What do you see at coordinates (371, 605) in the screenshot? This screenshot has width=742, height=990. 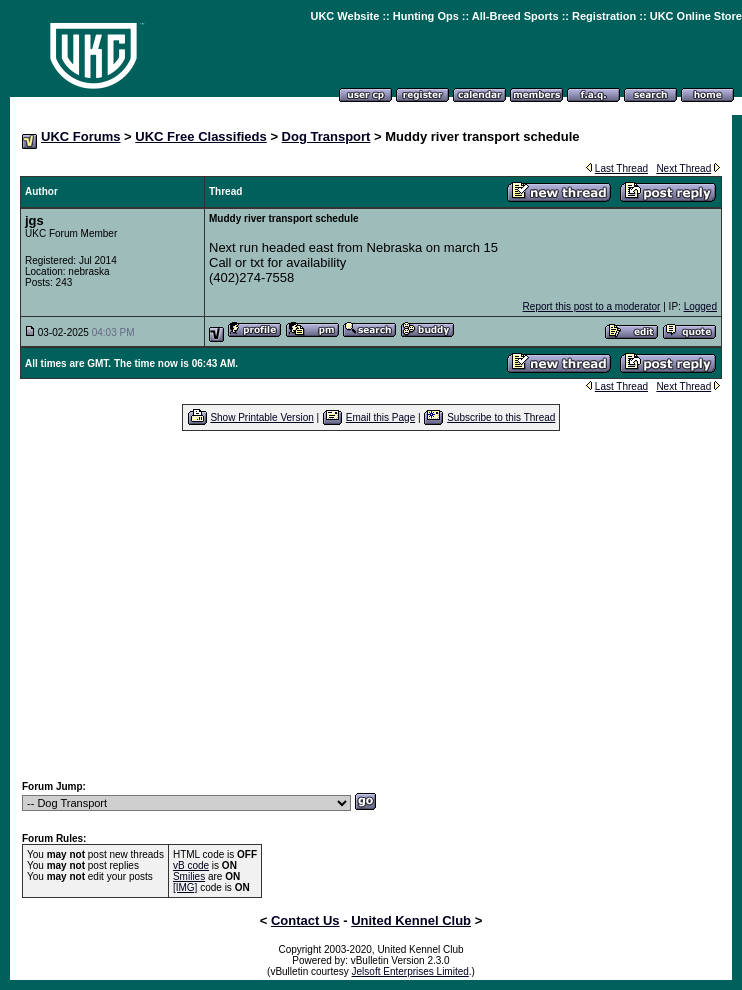 I see `[Advertisement]` at bounding box center [371, 605].